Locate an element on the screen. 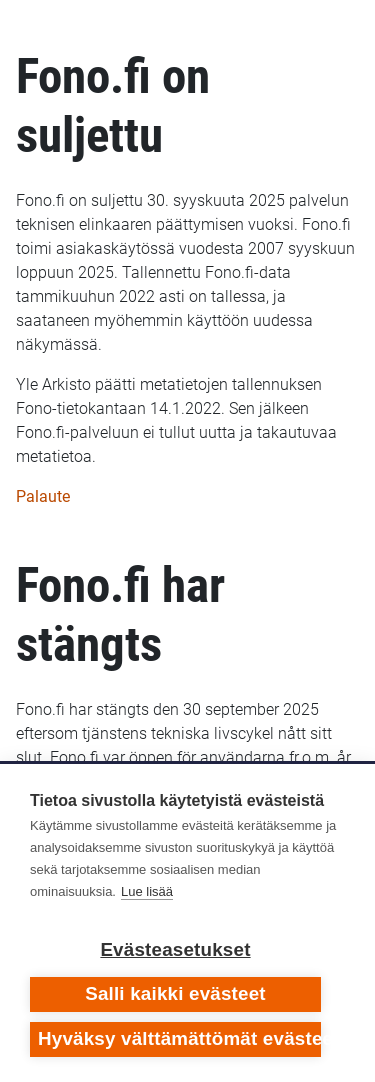 The width and height of the screenshot is (375, 1082). Palaute is located at coordinates (43, 496).